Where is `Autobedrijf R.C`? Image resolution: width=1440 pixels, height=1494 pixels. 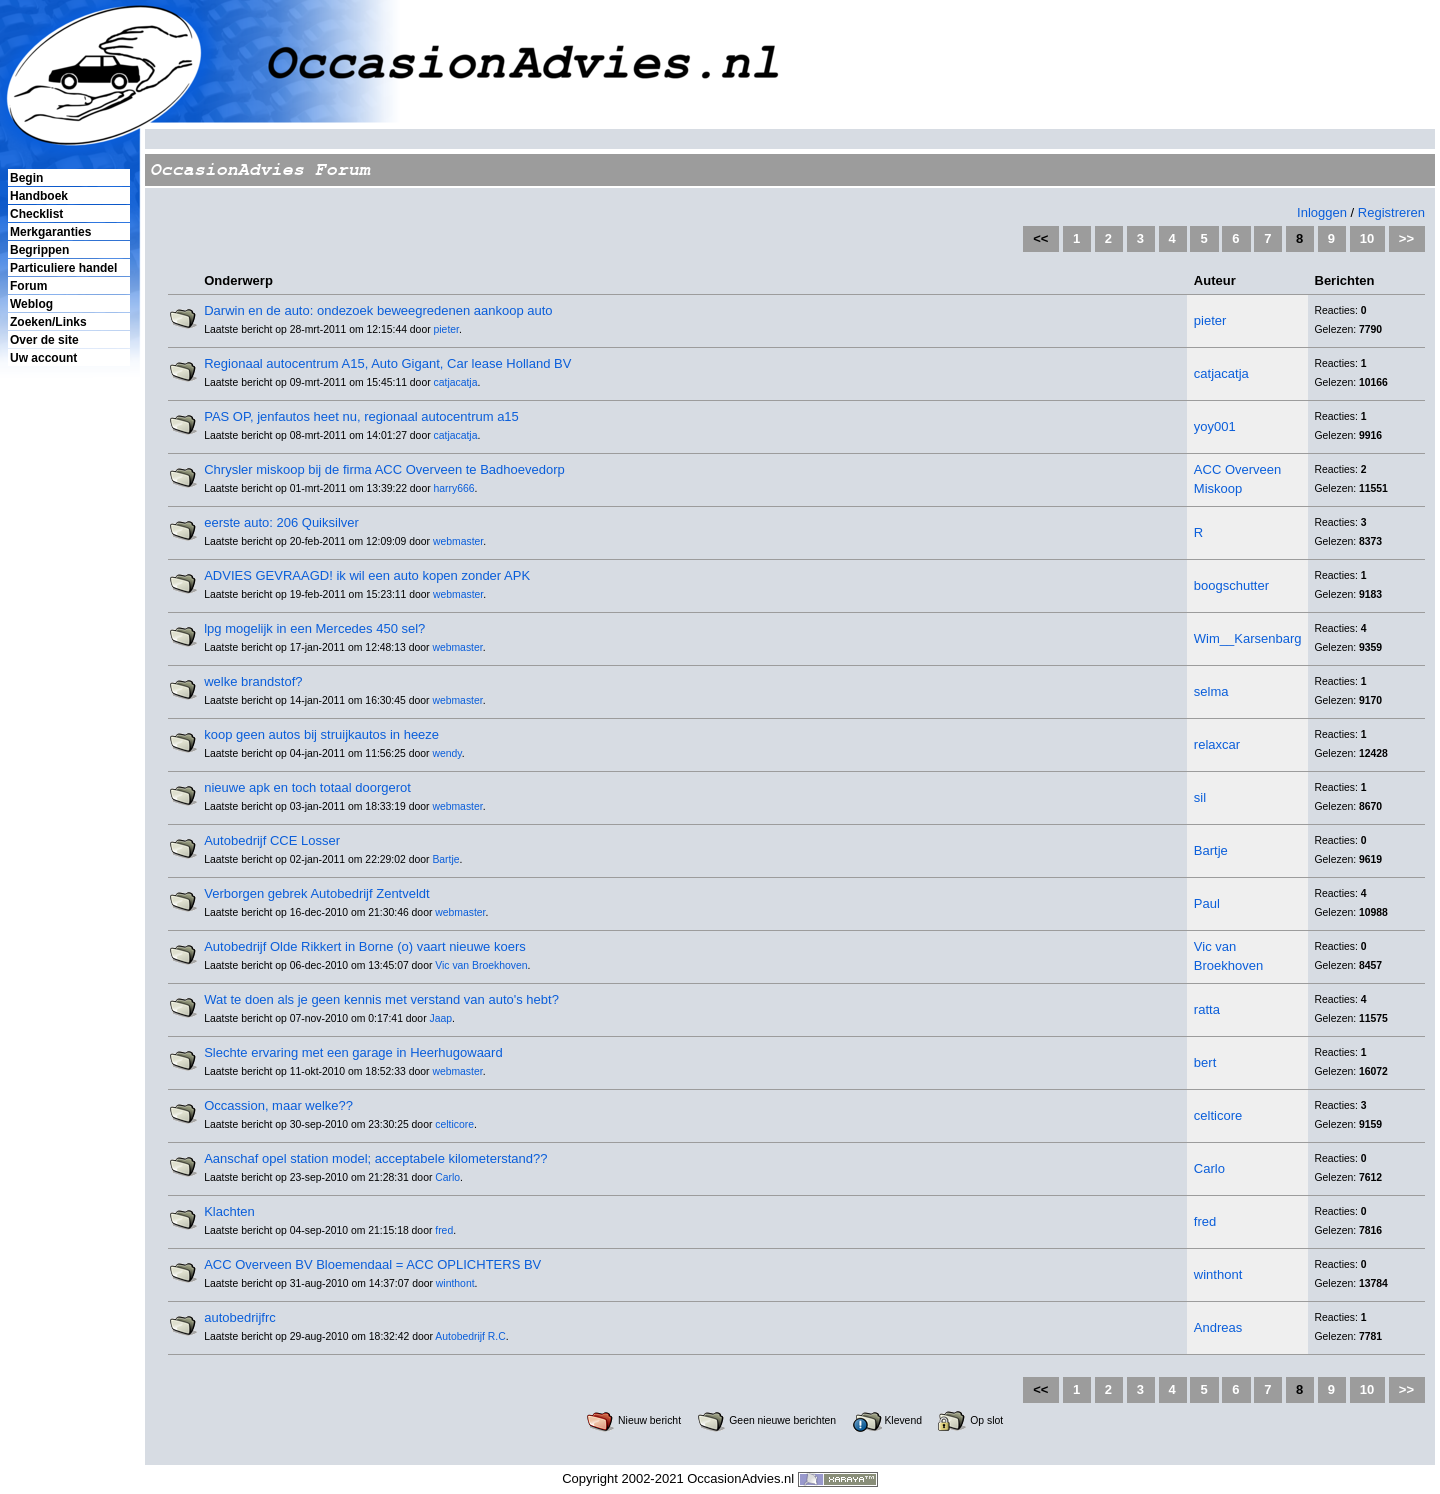 Autobedrijf R.C is located at coordinates (470, 1336).